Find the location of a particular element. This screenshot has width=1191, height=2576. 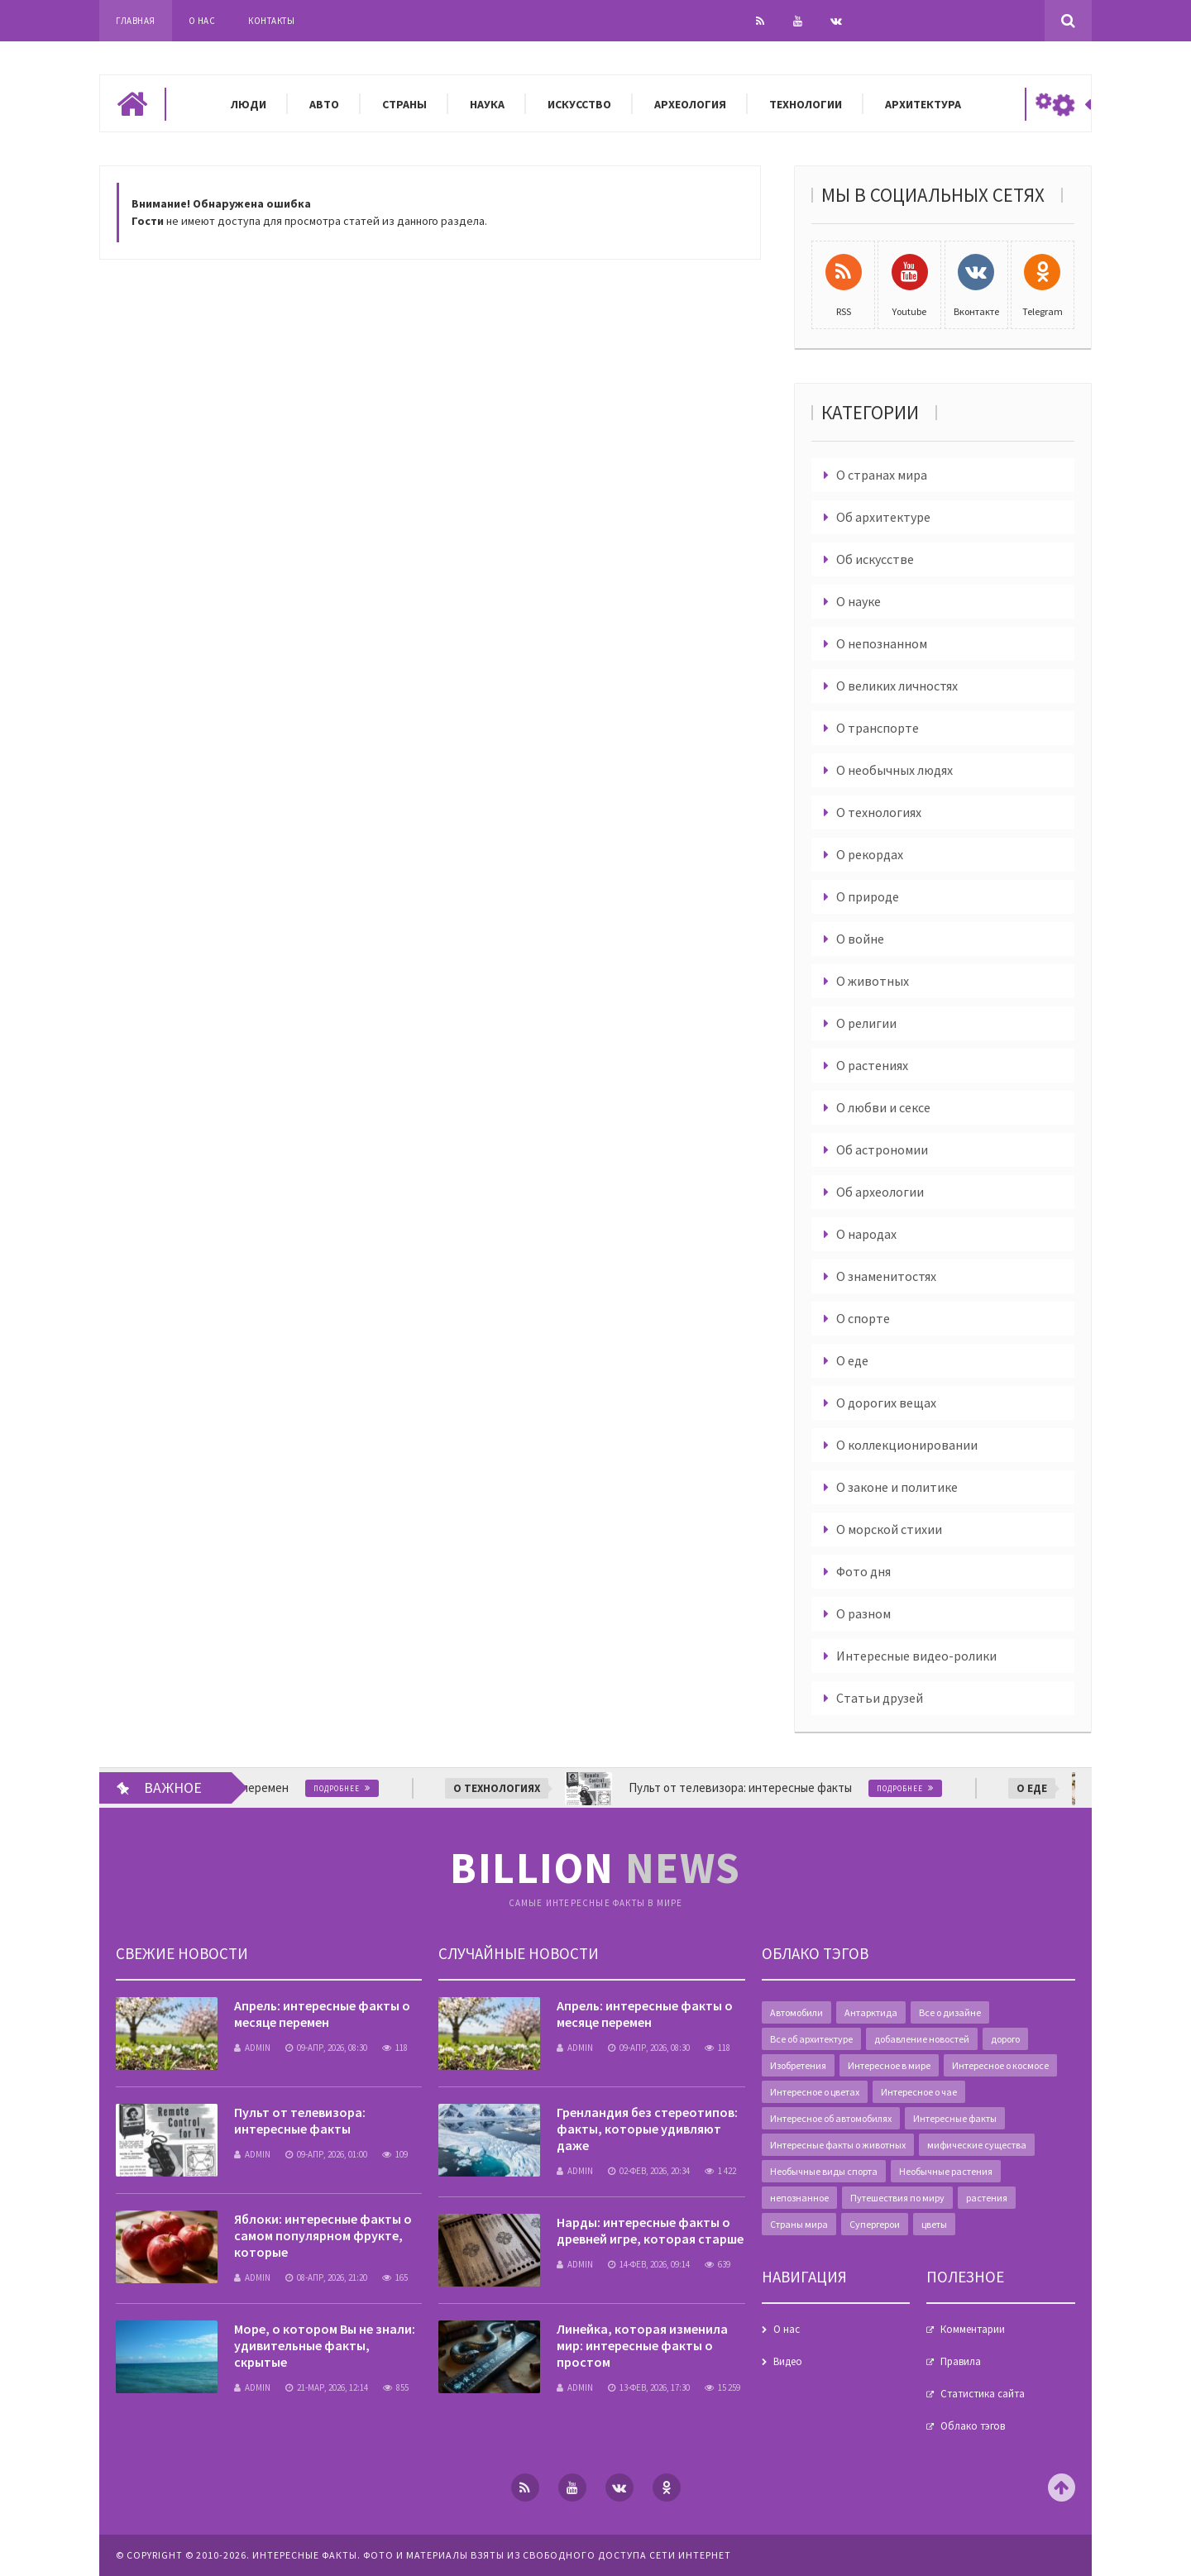

О транспорте is located at coordinates (877, 727).